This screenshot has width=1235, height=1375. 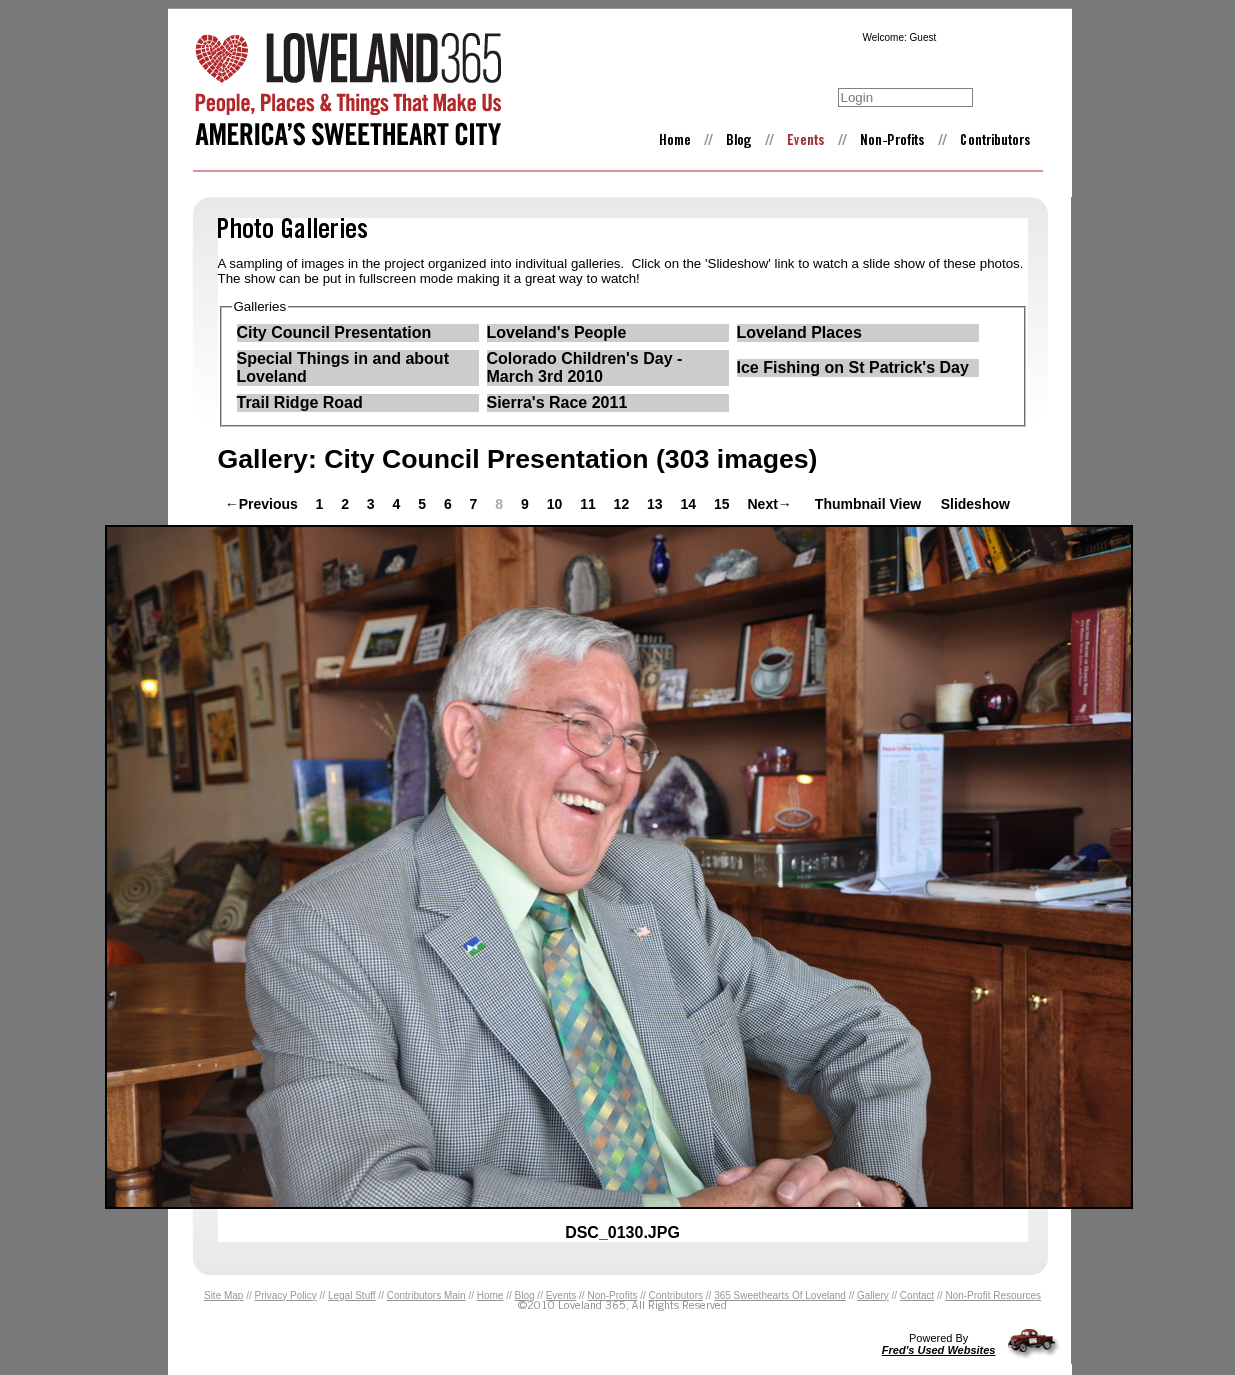 What do you see at coordinates (426, 1295) in the screenshot?
I see `Contributors Main` at bounding box center [426, 1295].